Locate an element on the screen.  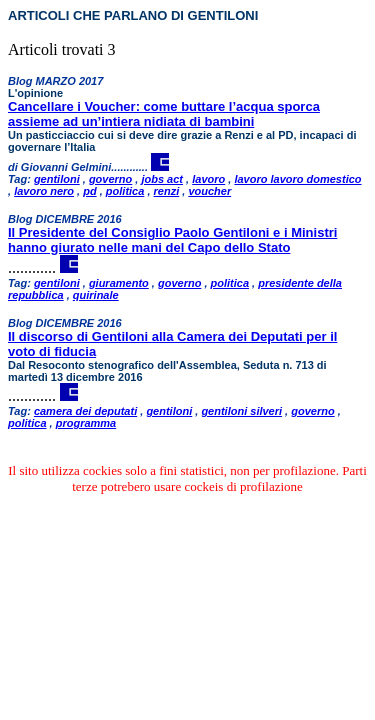
gentiloni silveri is located at coordinates (241, 411).